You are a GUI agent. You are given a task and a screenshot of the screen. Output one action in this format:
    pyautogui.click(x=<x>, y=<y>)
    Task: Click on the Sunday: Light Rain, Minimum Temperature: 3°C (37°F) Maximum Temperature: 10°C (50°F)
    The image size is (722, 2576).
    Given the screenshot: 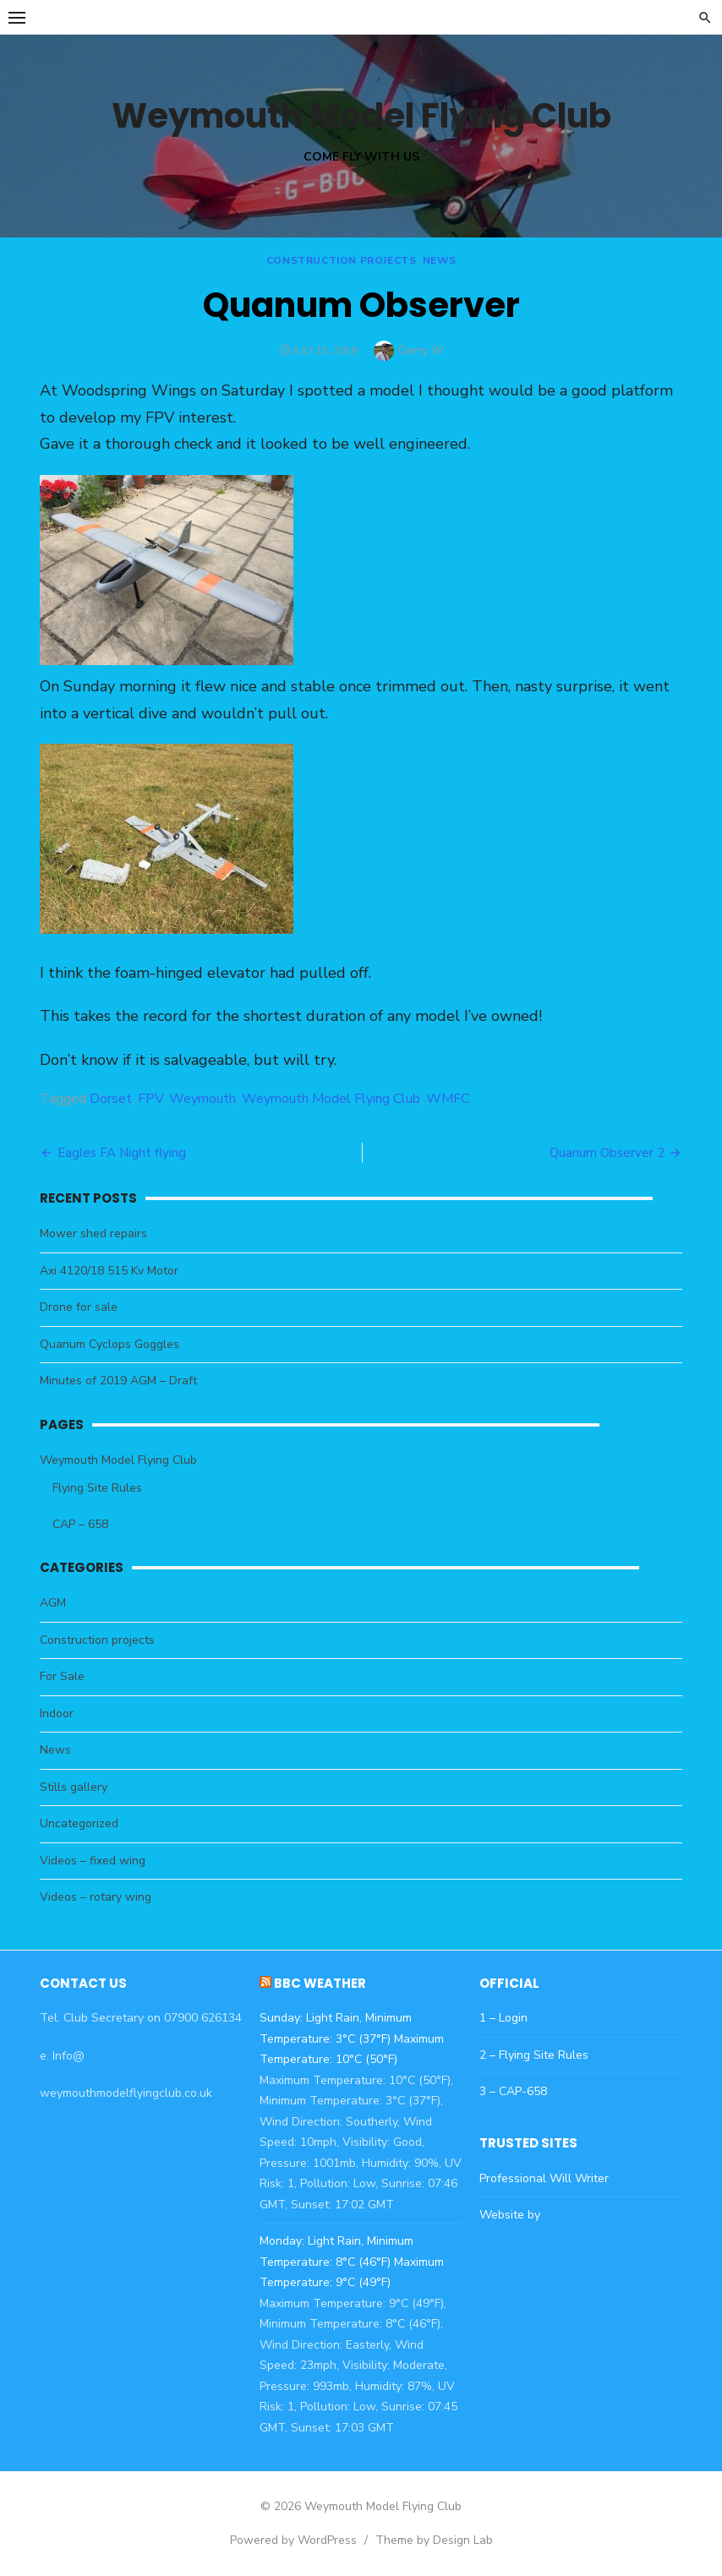 What is the action you would take?
    pyautogui.click(x=352, y=2038)
    